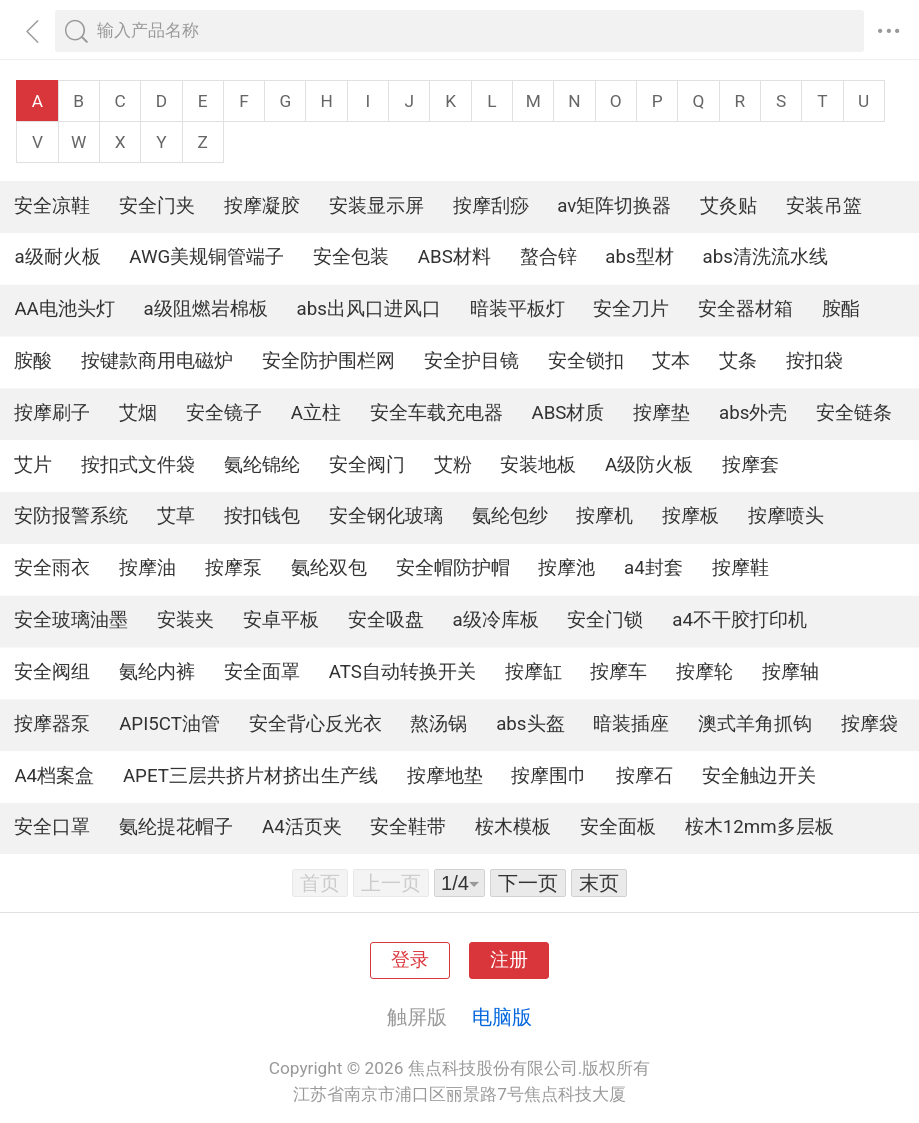  What do you see at coordinates (854, 413) in the screenshot?
I see `安全链条` at bounding box center [854, 413].